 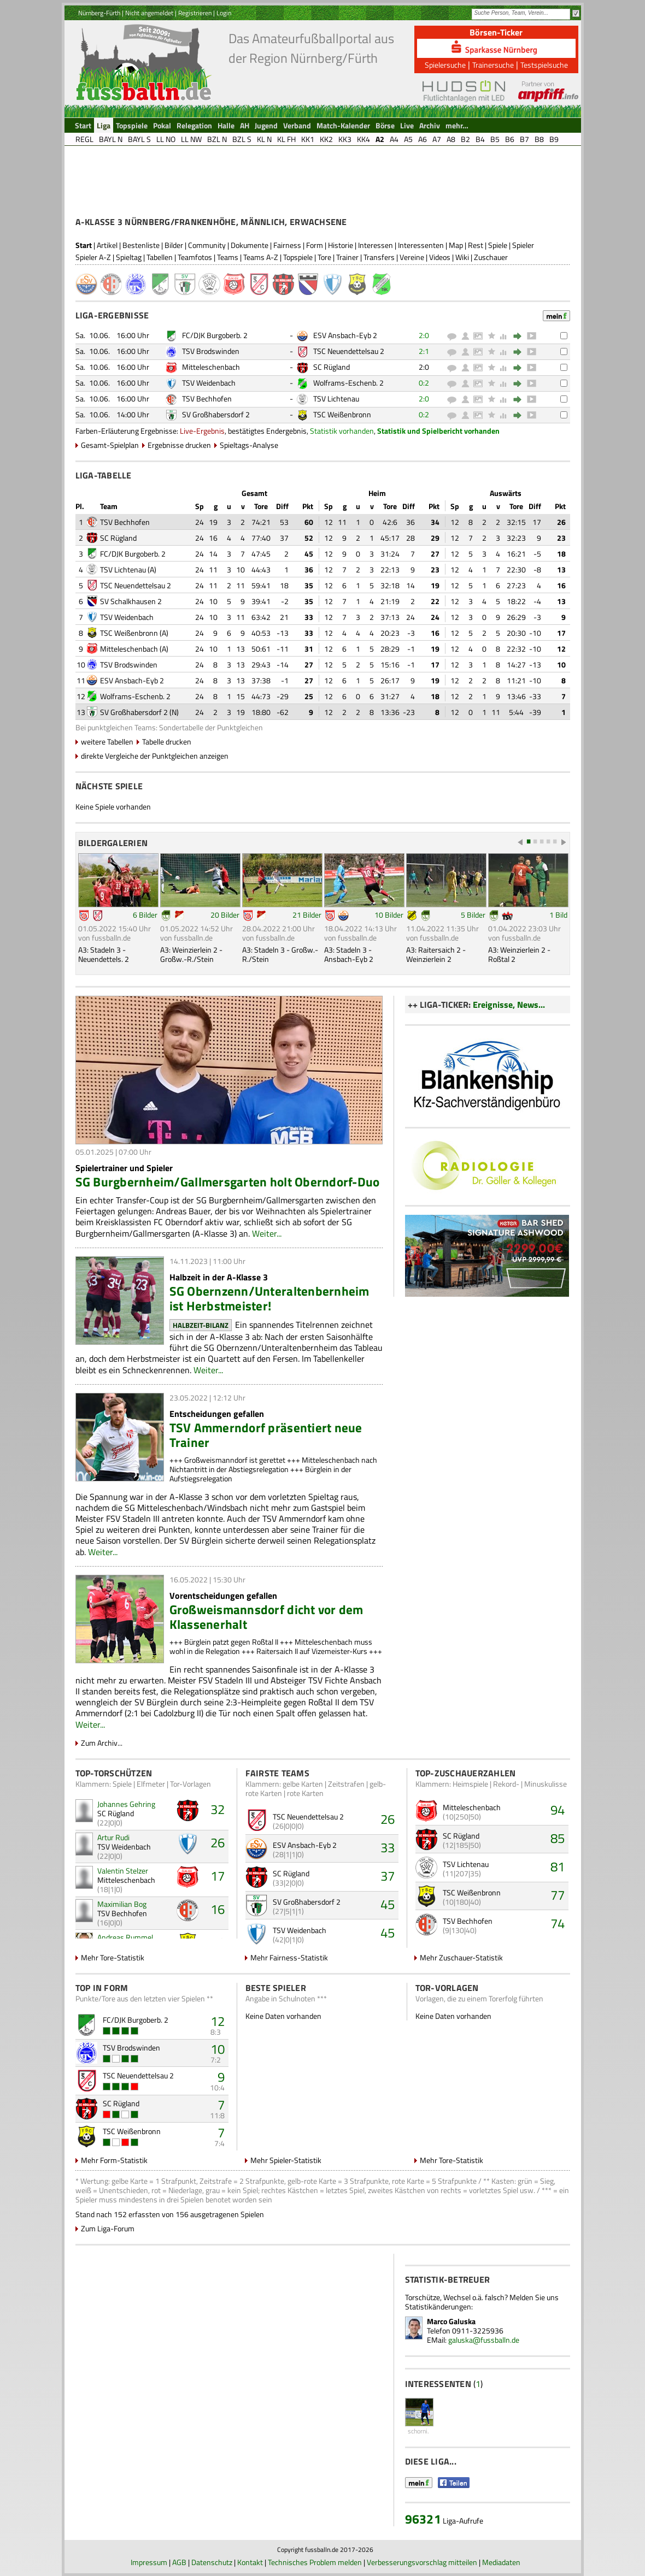 What do you see at coordinates (215, 335) in the screenshot?
I see `FC/DJK Burgoberb. 2` at bounding box center [215, 335].